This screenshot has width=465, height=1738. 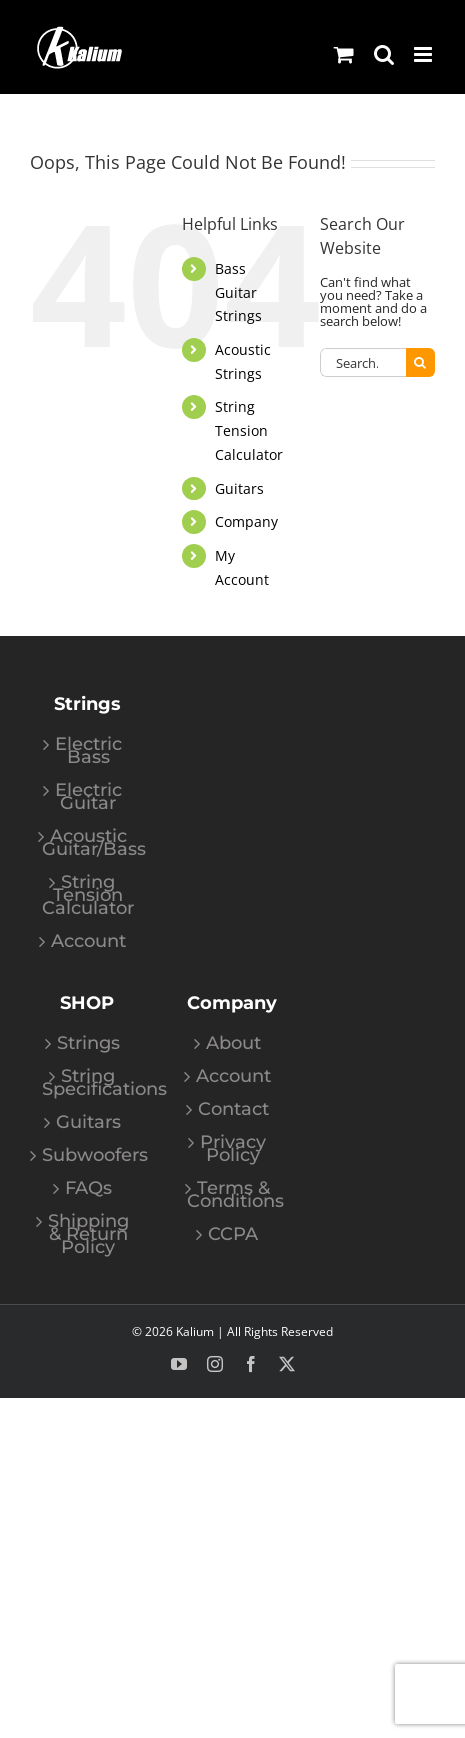 I want to click on [Search], so click(x=420, y=362).